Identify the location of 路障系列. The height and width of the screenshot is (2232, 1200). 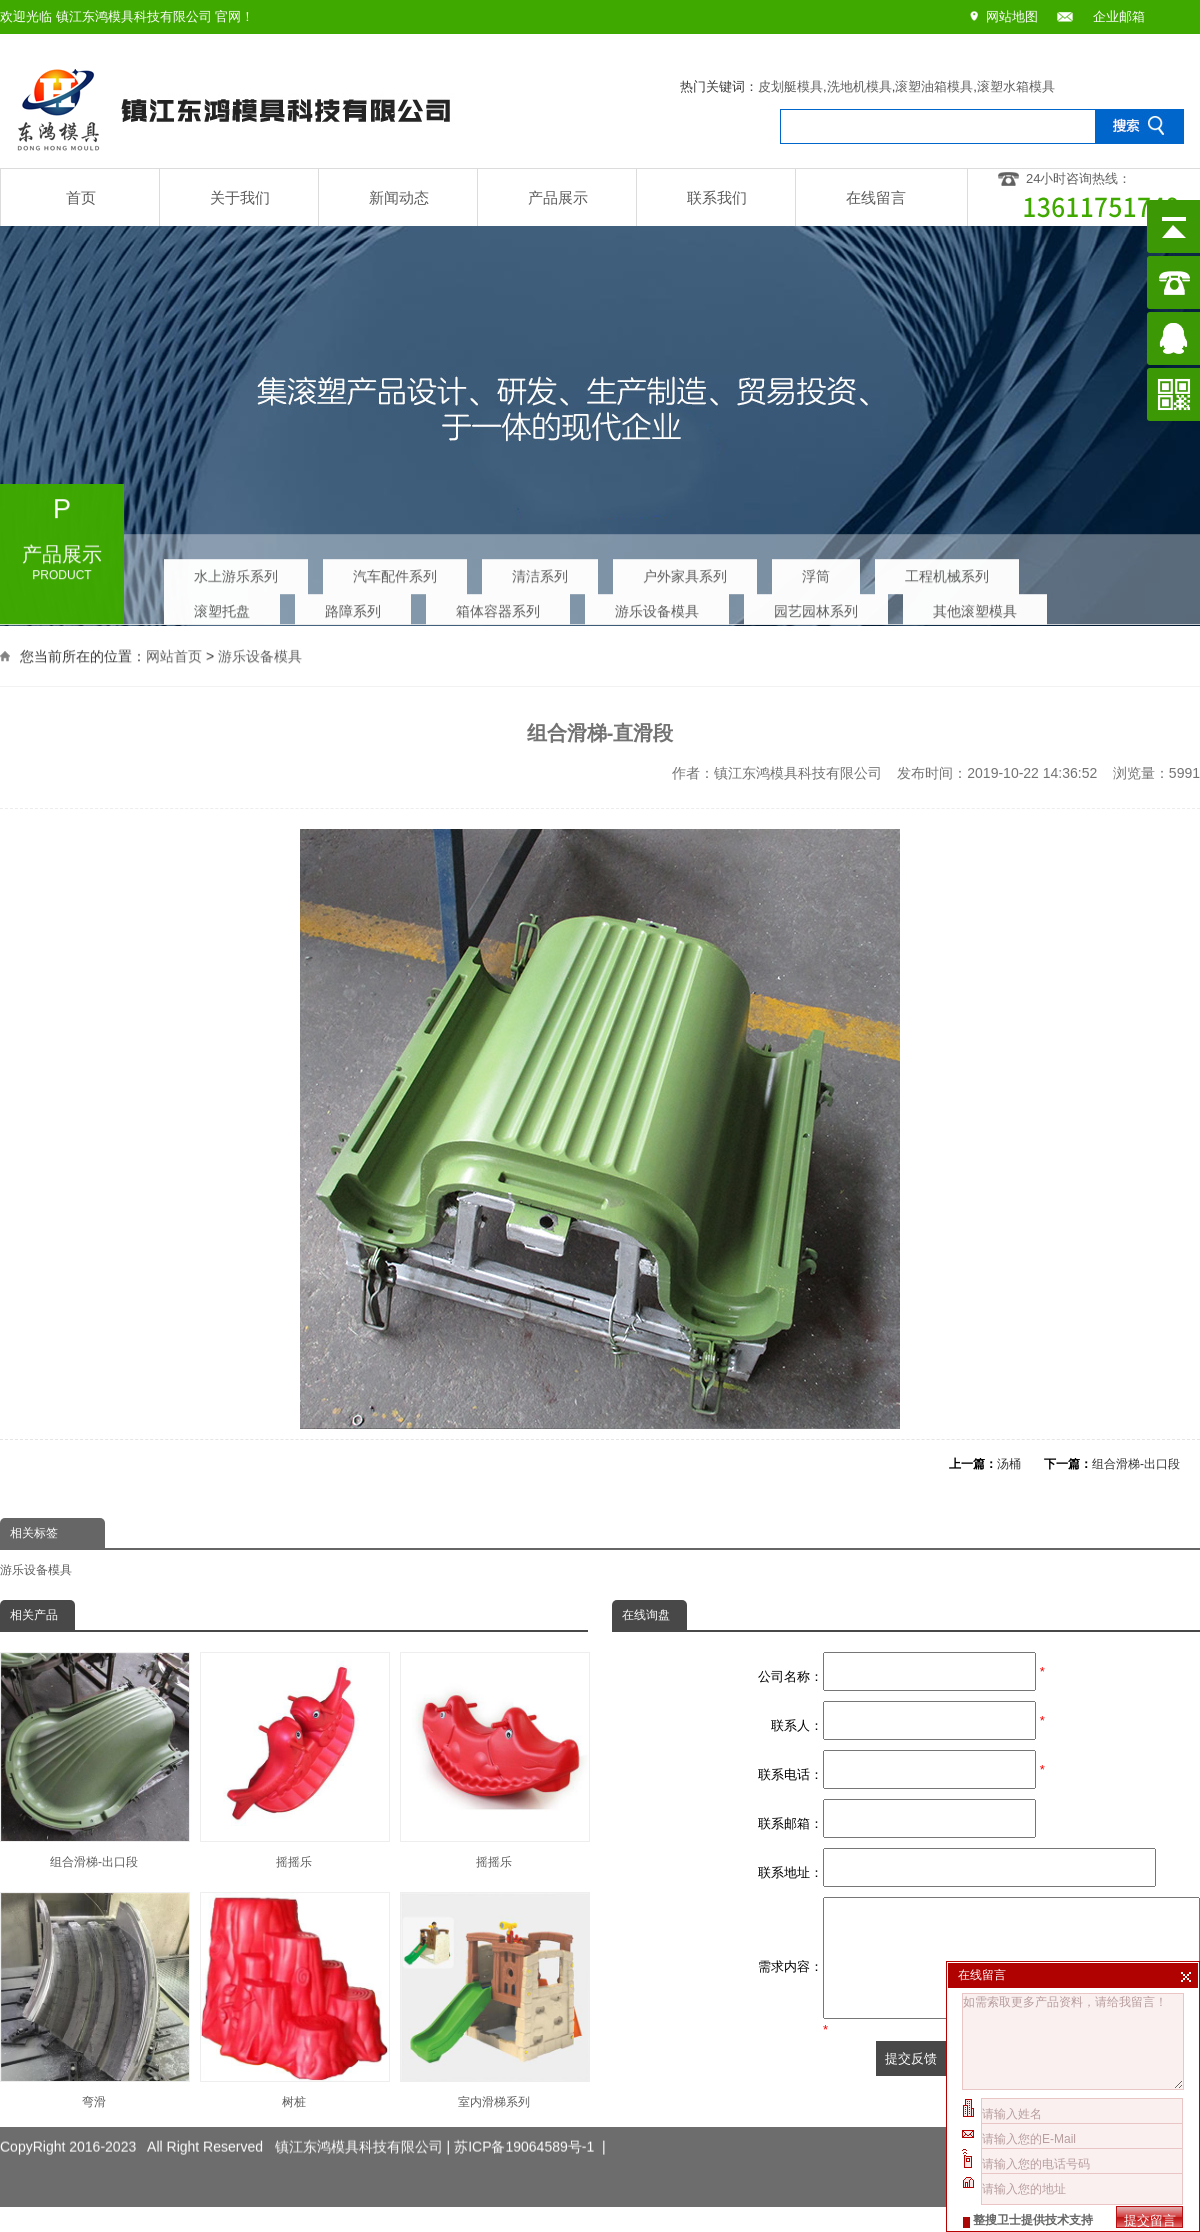
(353, 607).